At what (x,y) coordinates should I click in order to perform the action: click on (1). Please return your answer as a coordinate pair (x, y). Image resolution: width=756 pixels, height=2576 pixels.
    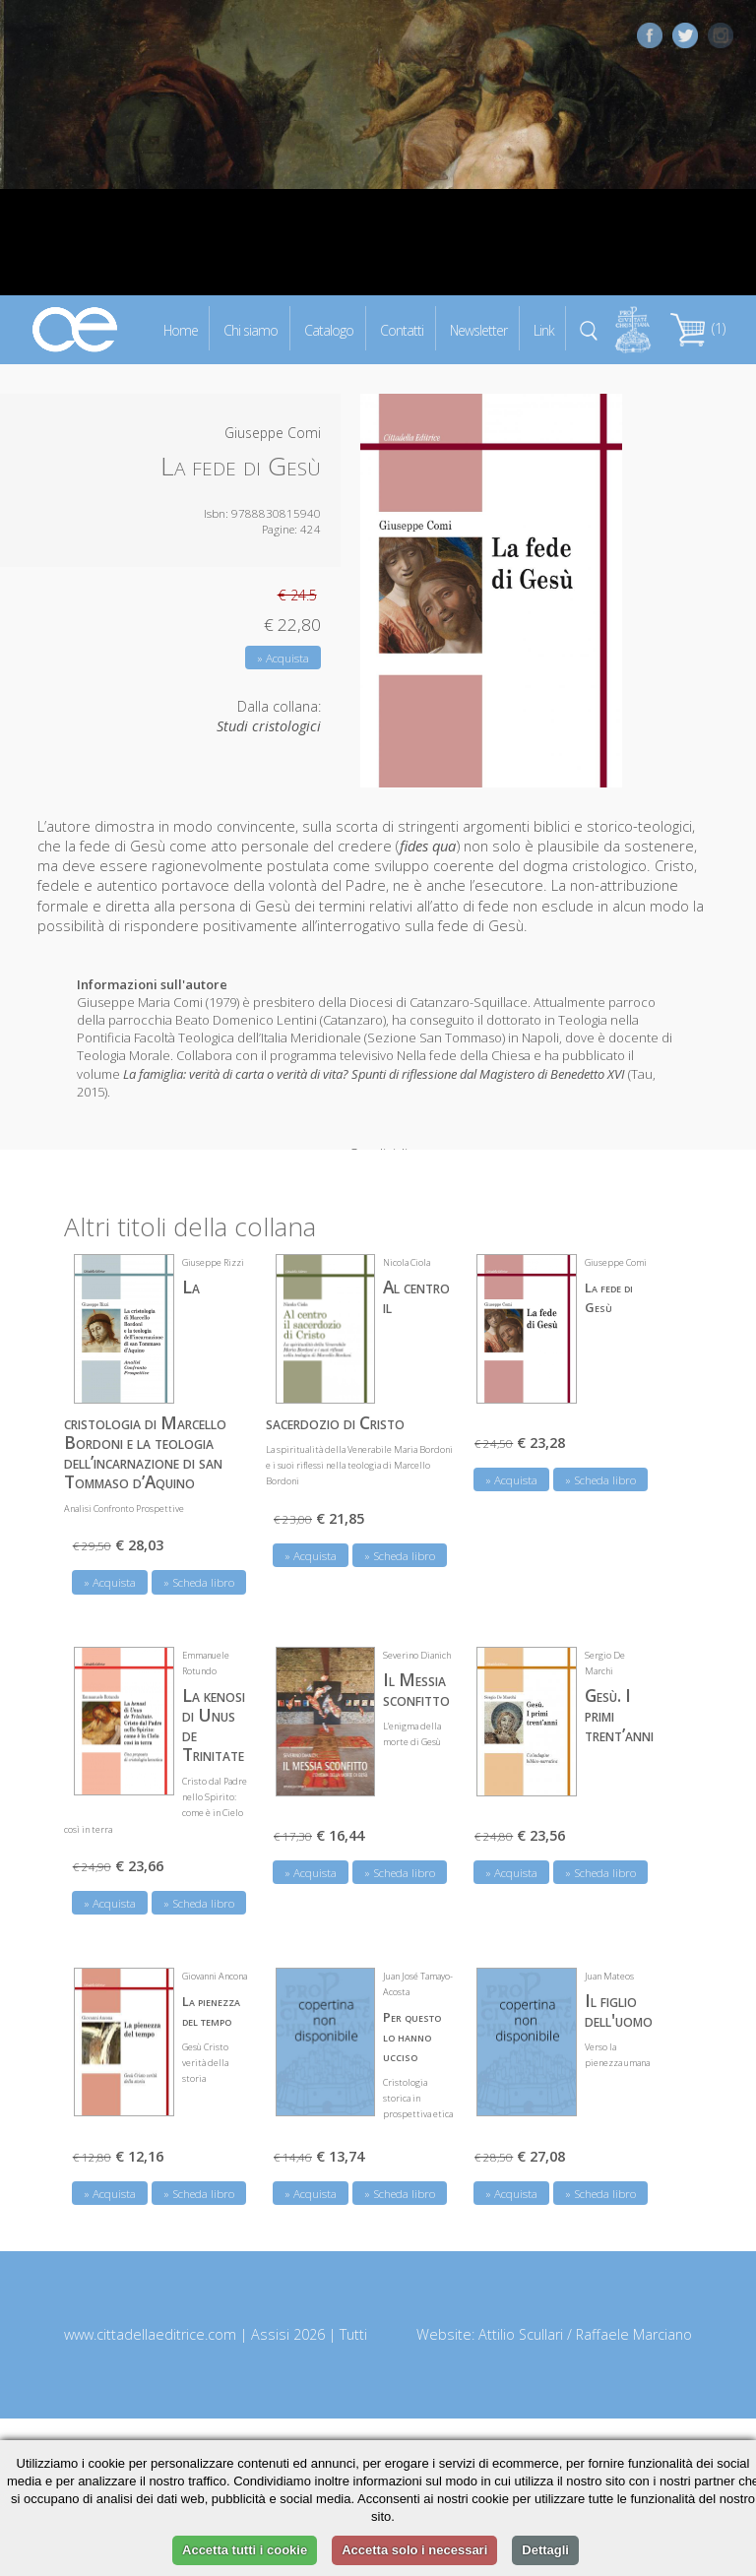
    Looking at the image, I should click on (697, 328).